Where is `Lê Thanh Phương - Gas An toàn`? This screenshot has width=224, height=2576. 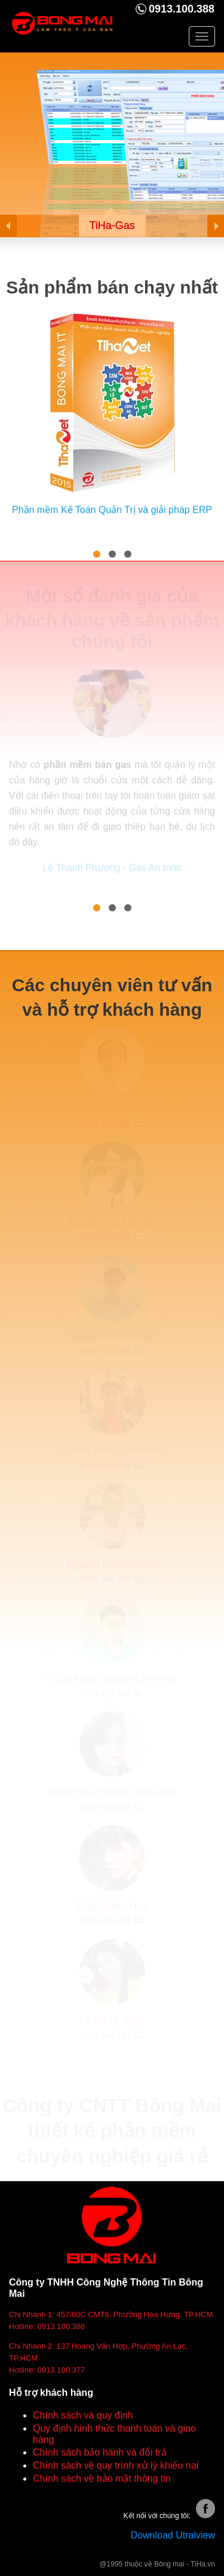
Lê Thanh Phương - Gas An toàn is located at coordinates (111, 866).